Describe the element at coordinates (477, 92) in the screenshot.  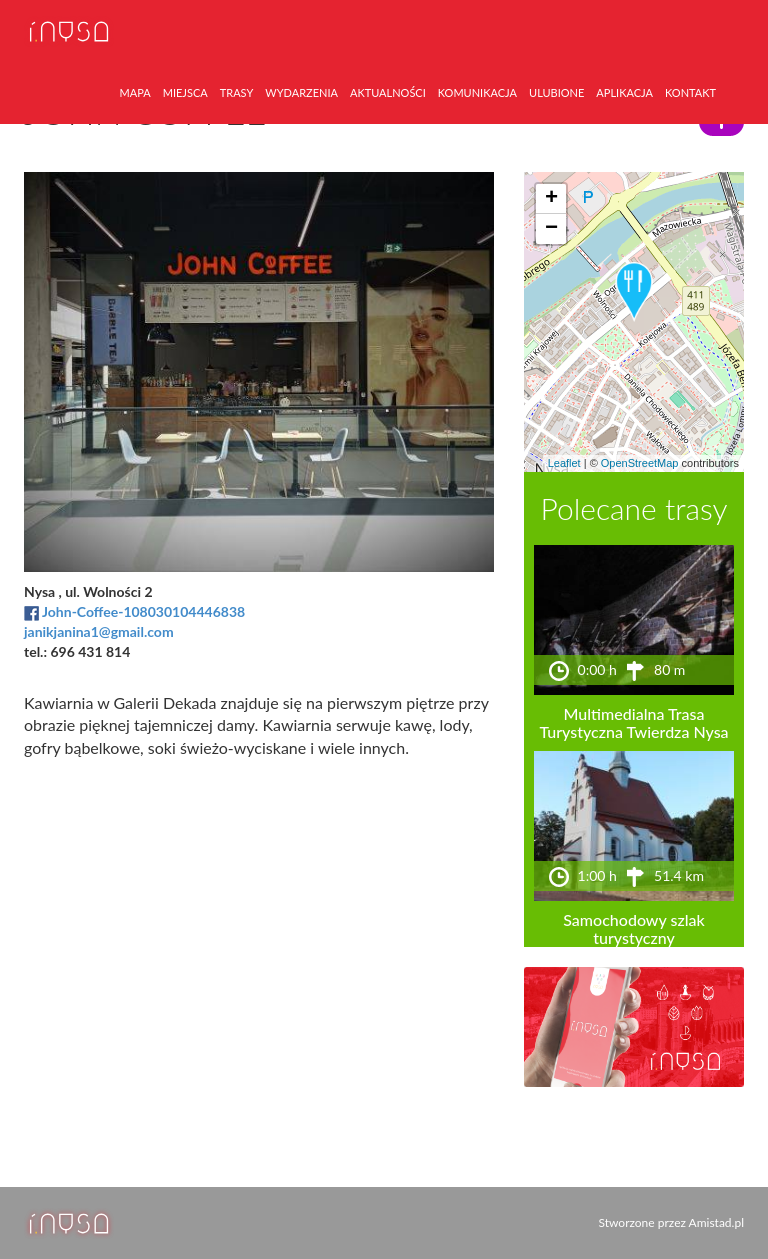
I see `komunikacja` at that location.